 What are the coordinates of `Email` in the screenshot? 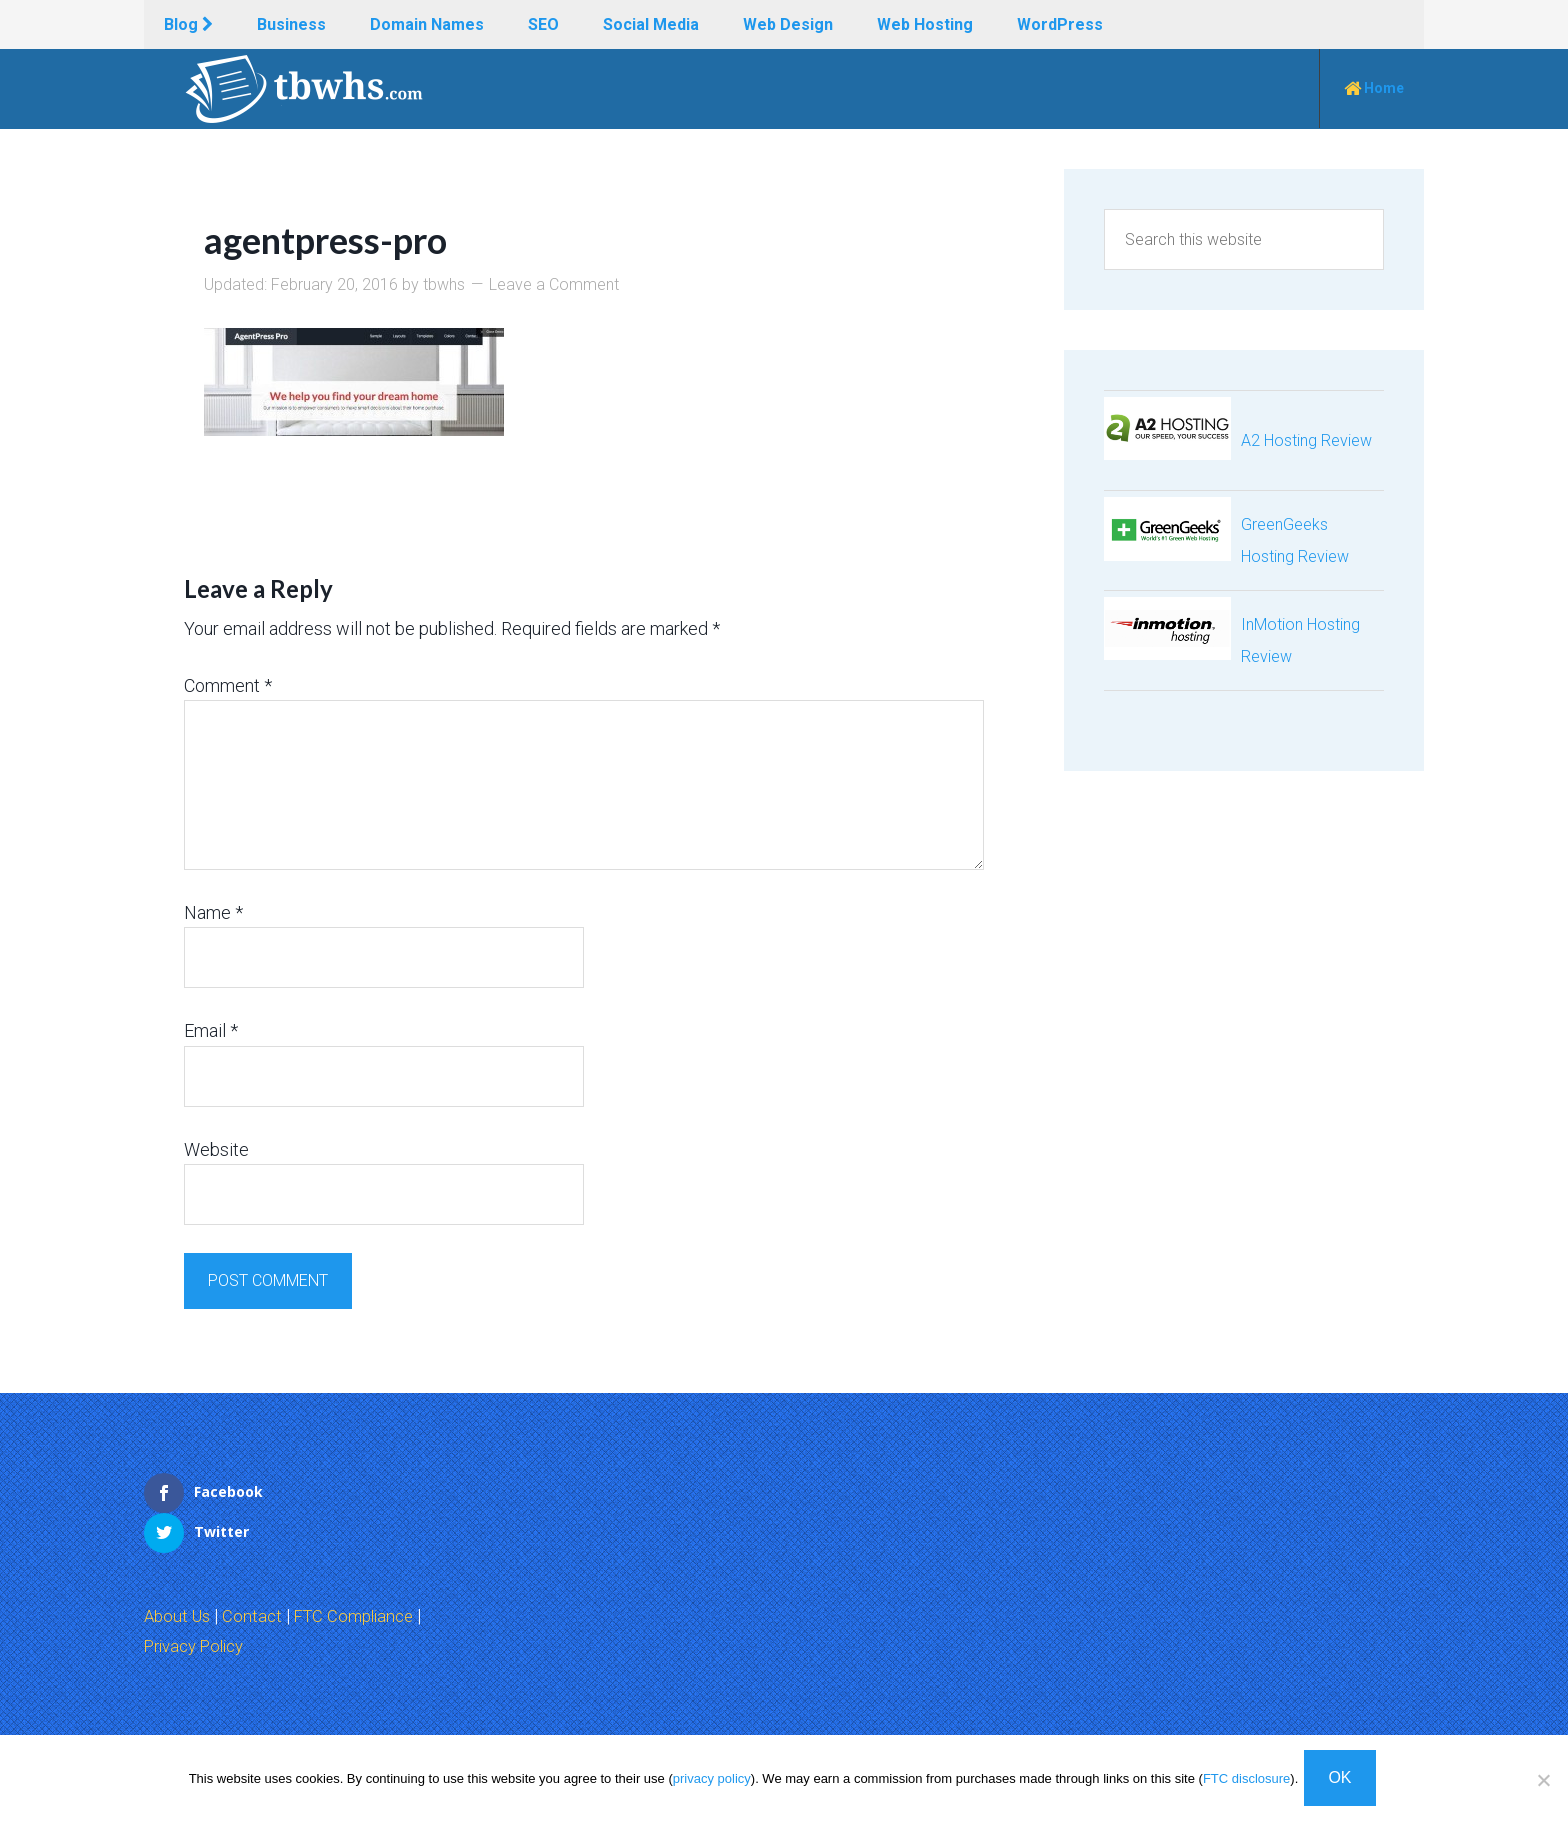 It's located at (211, 1030).